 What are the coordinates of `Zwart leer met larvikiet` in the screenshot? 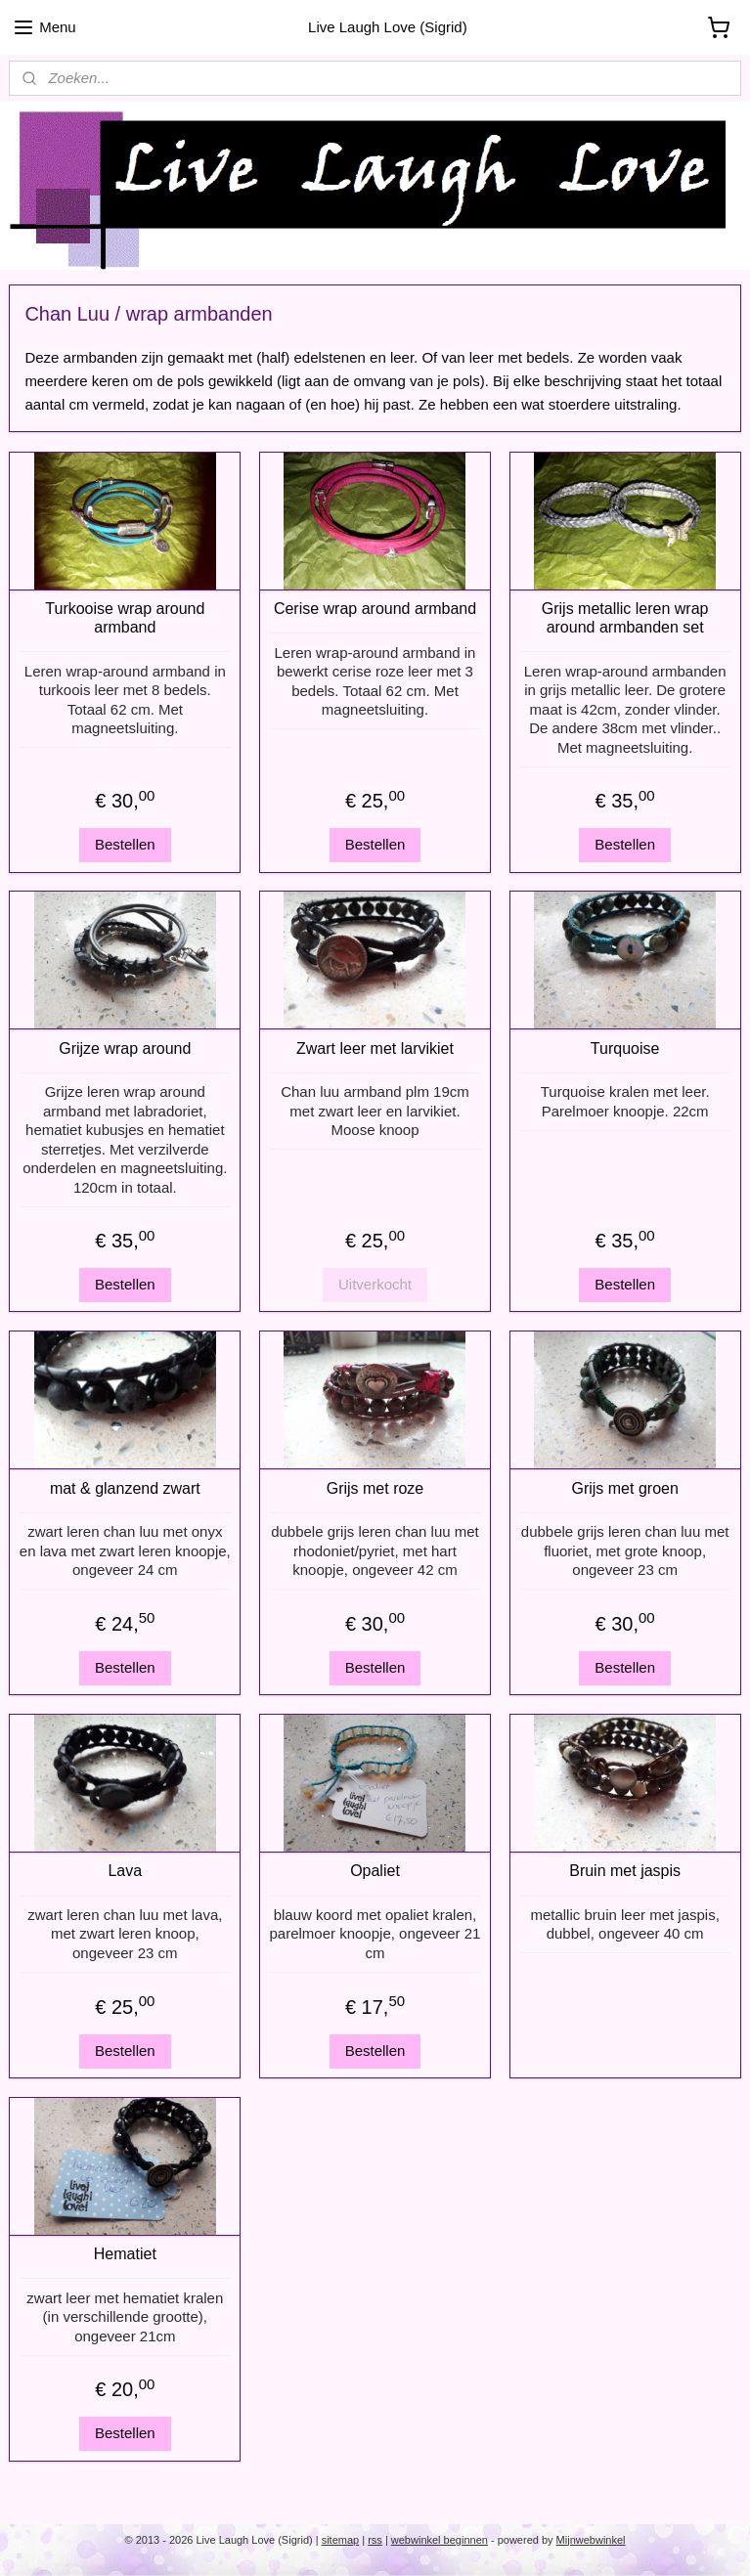 It's located at (375, 1048).